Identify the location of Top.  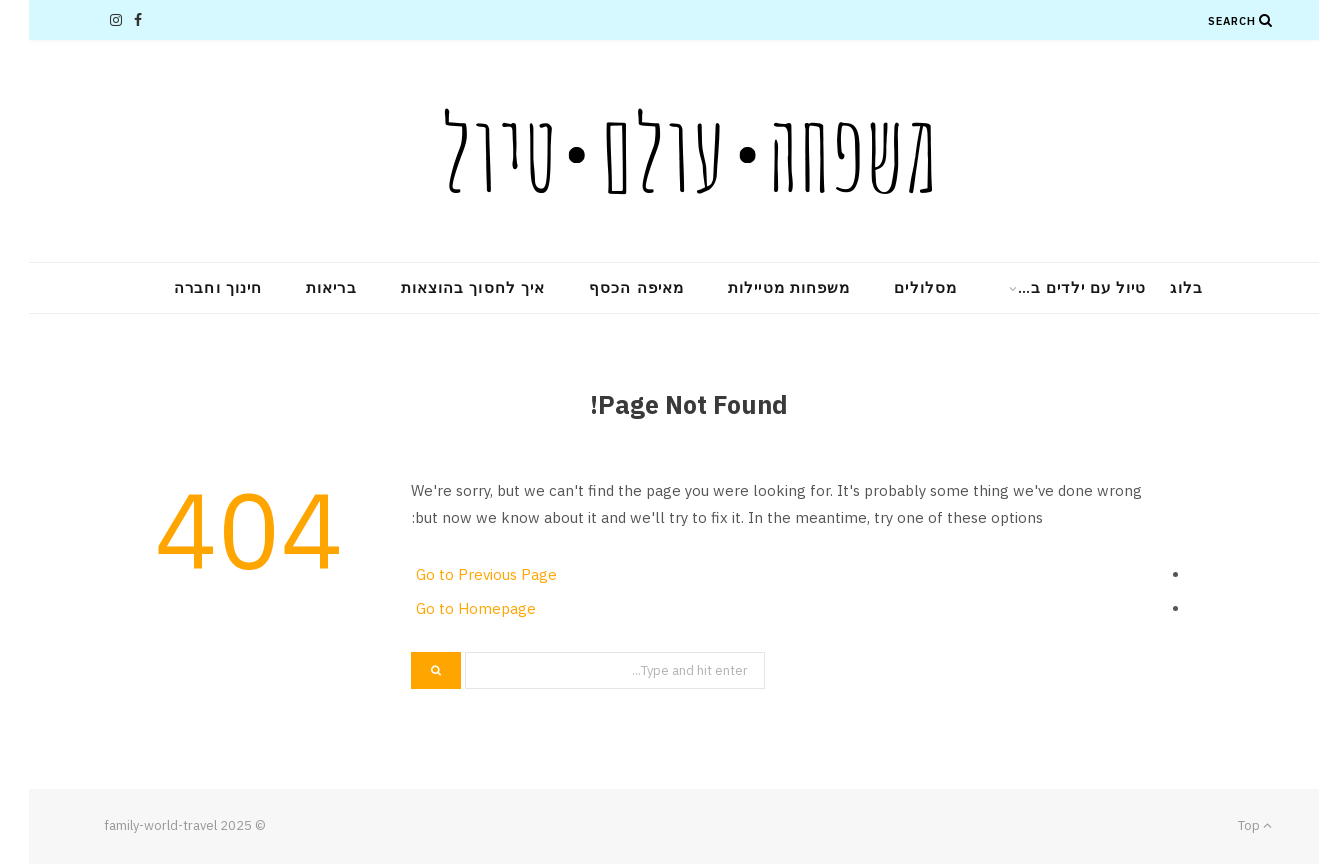
(1226, 825).